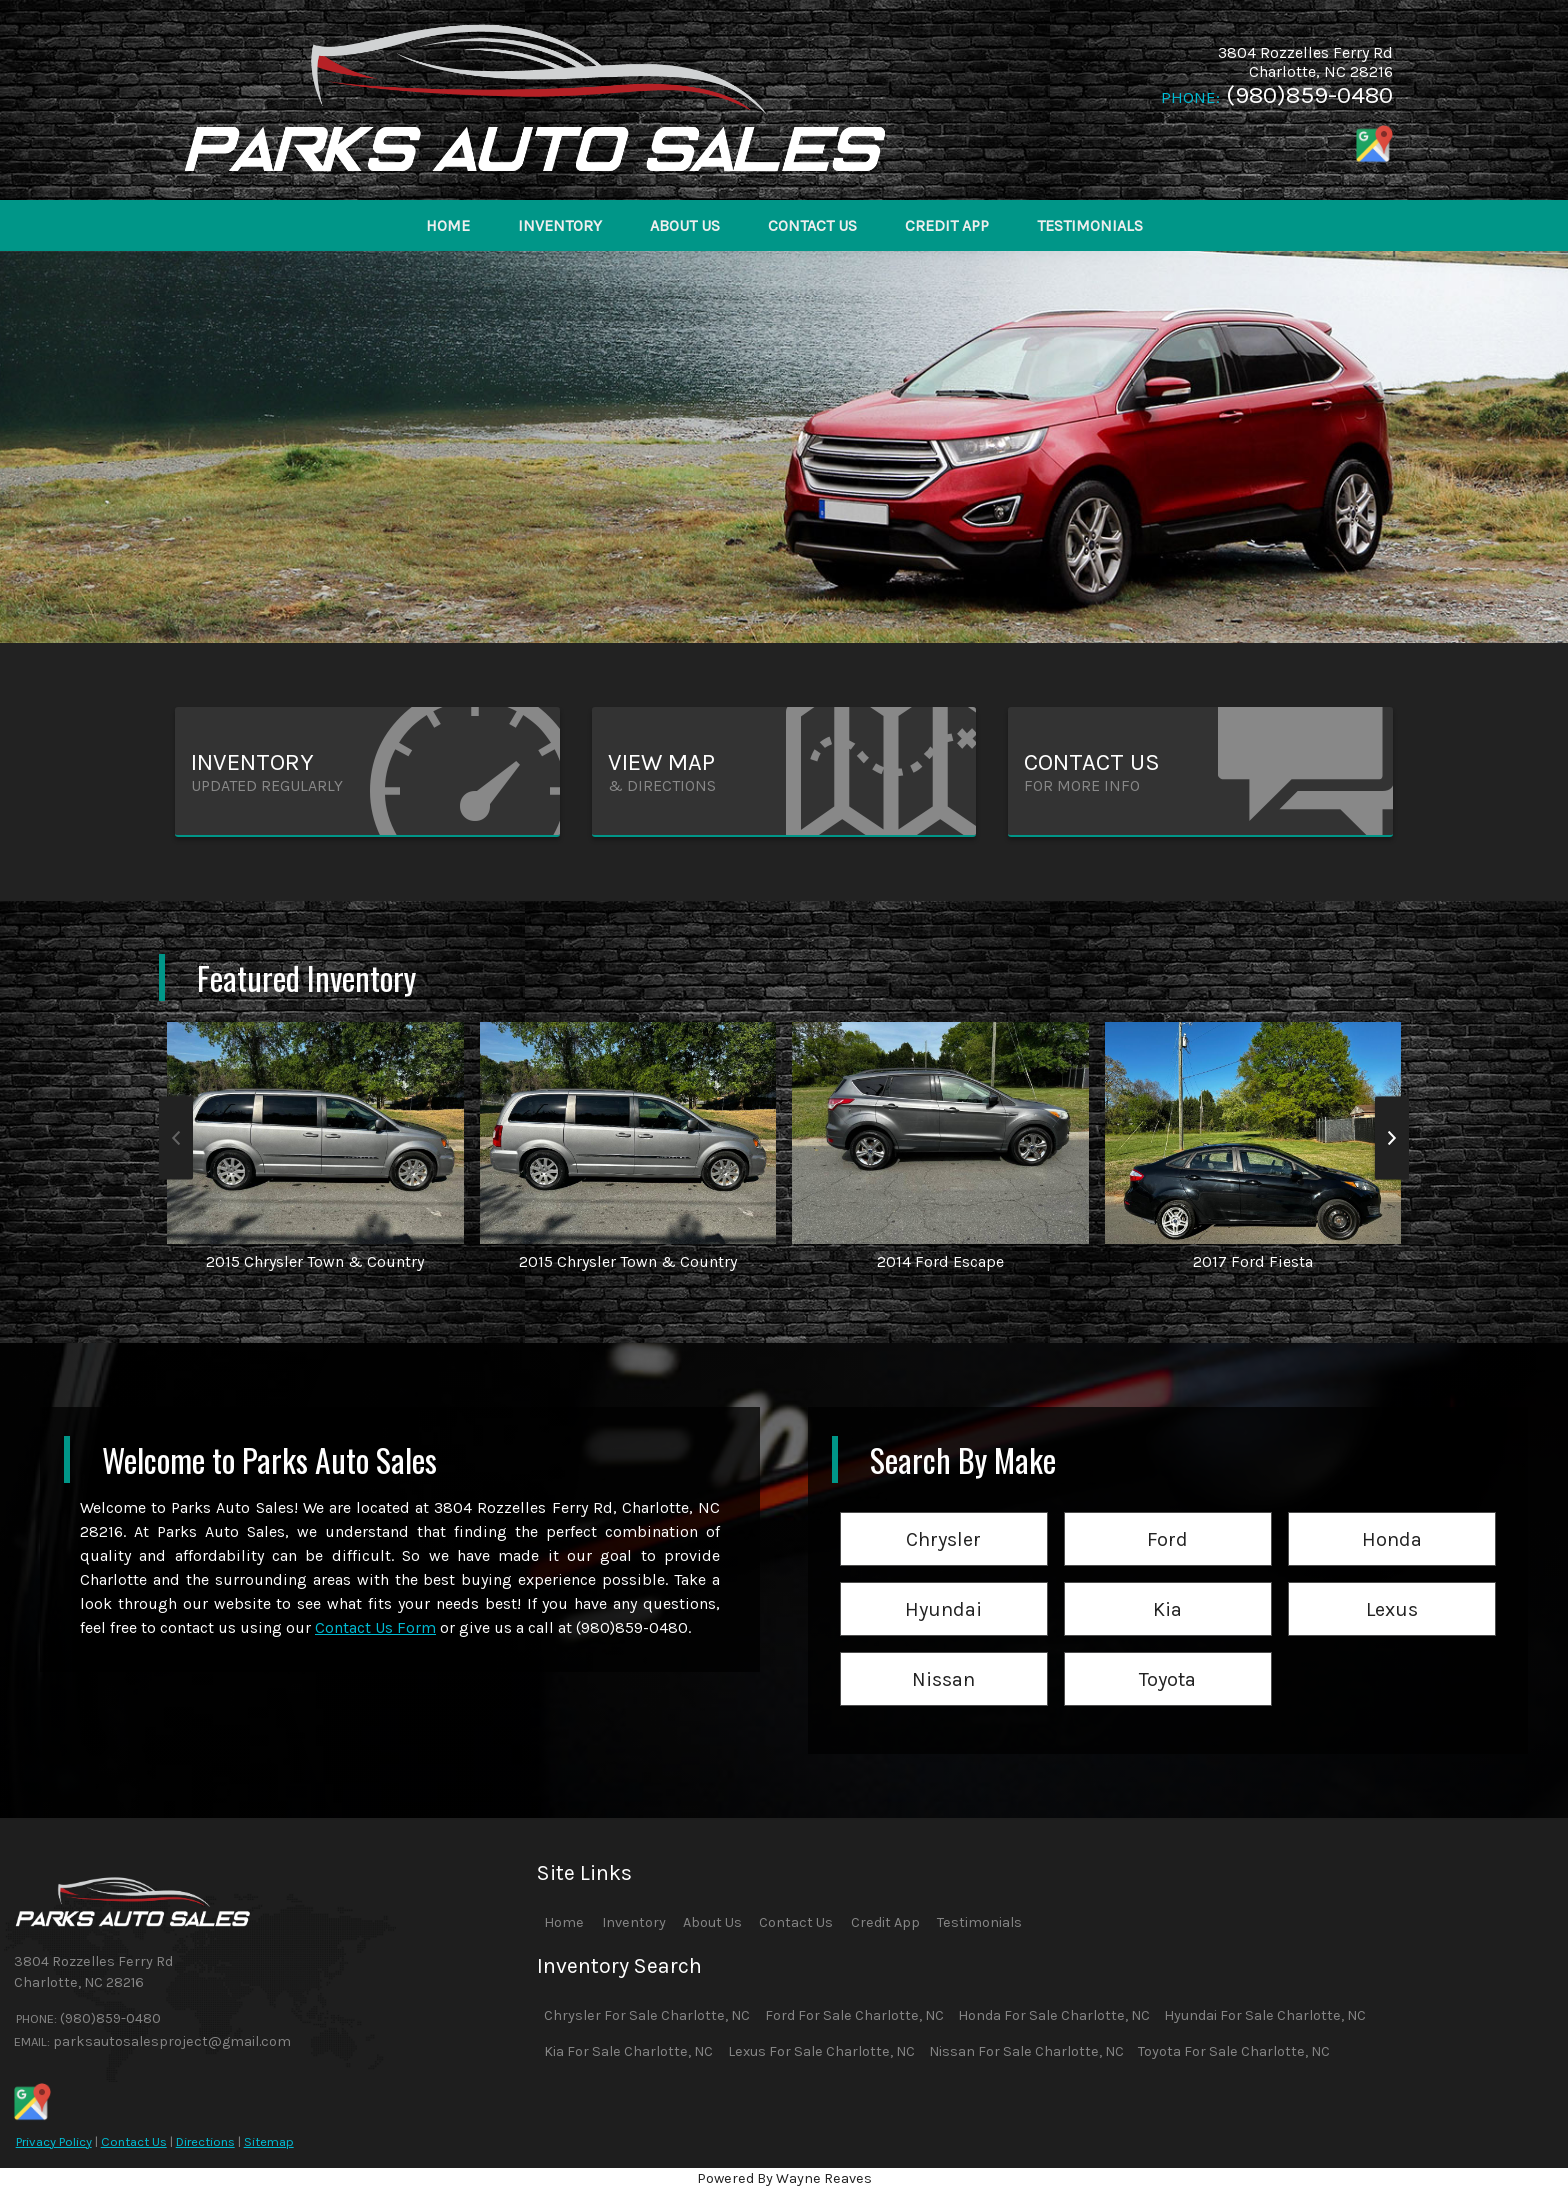 The height and width of the screenshot is (2189, 1568). Describe the element at coordinates (564, 1922) in the screenshot. I see `Home` at that location.